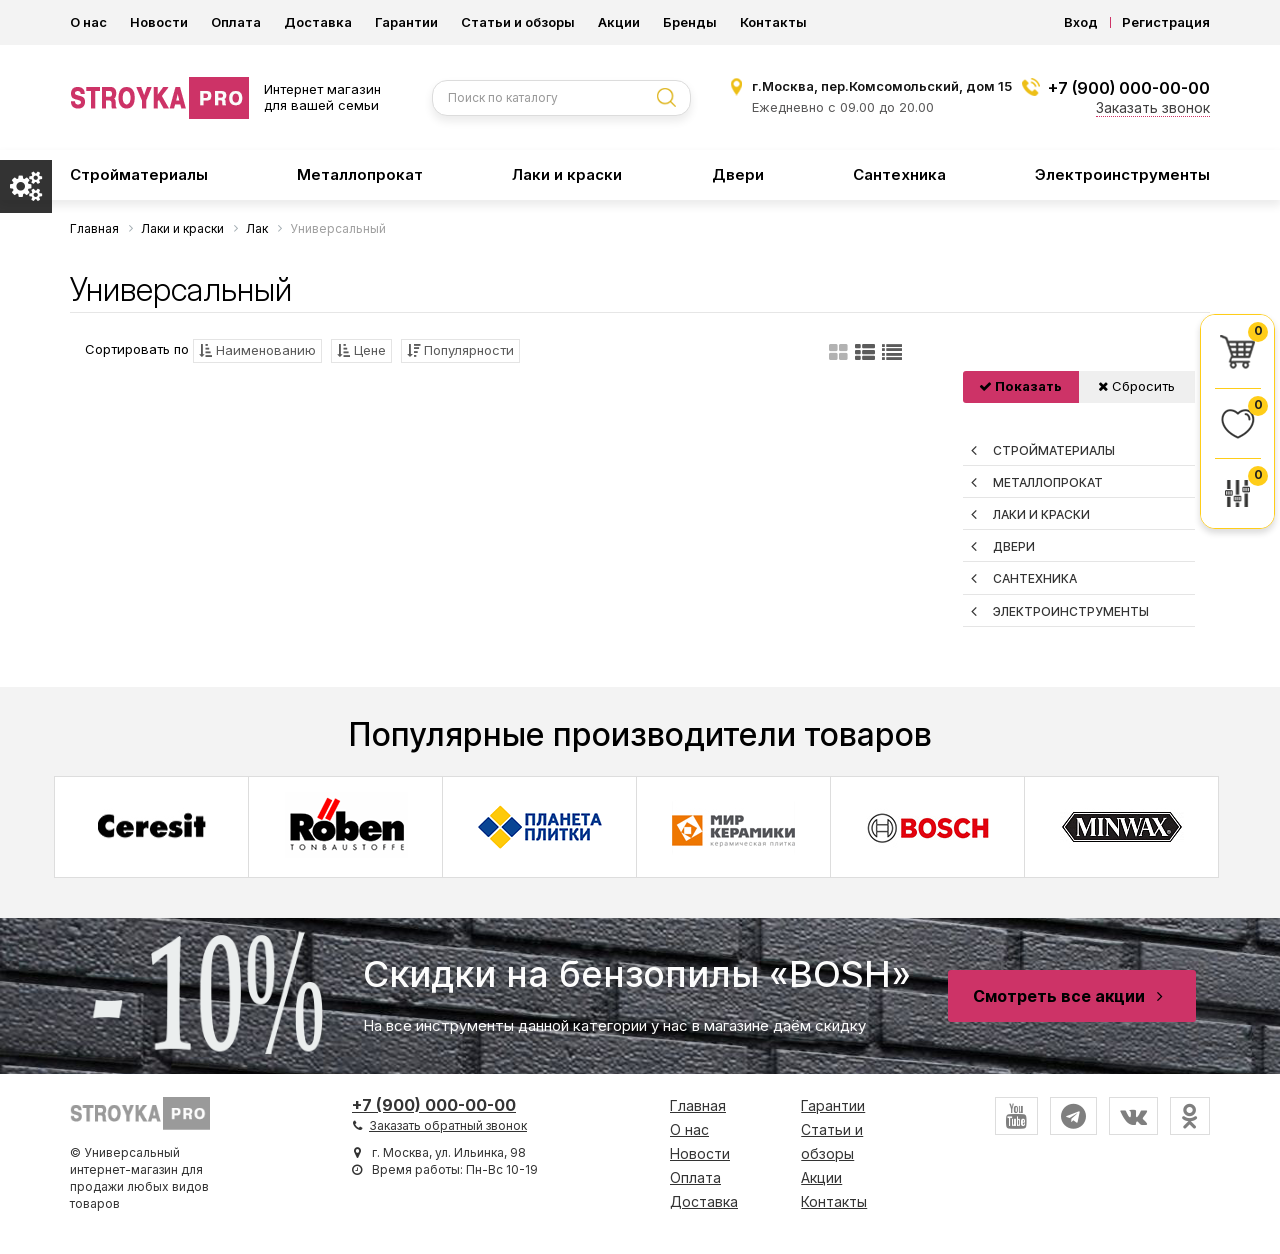 The image size is (1280, 1254). I want to click on Акции, so click(619, 22).